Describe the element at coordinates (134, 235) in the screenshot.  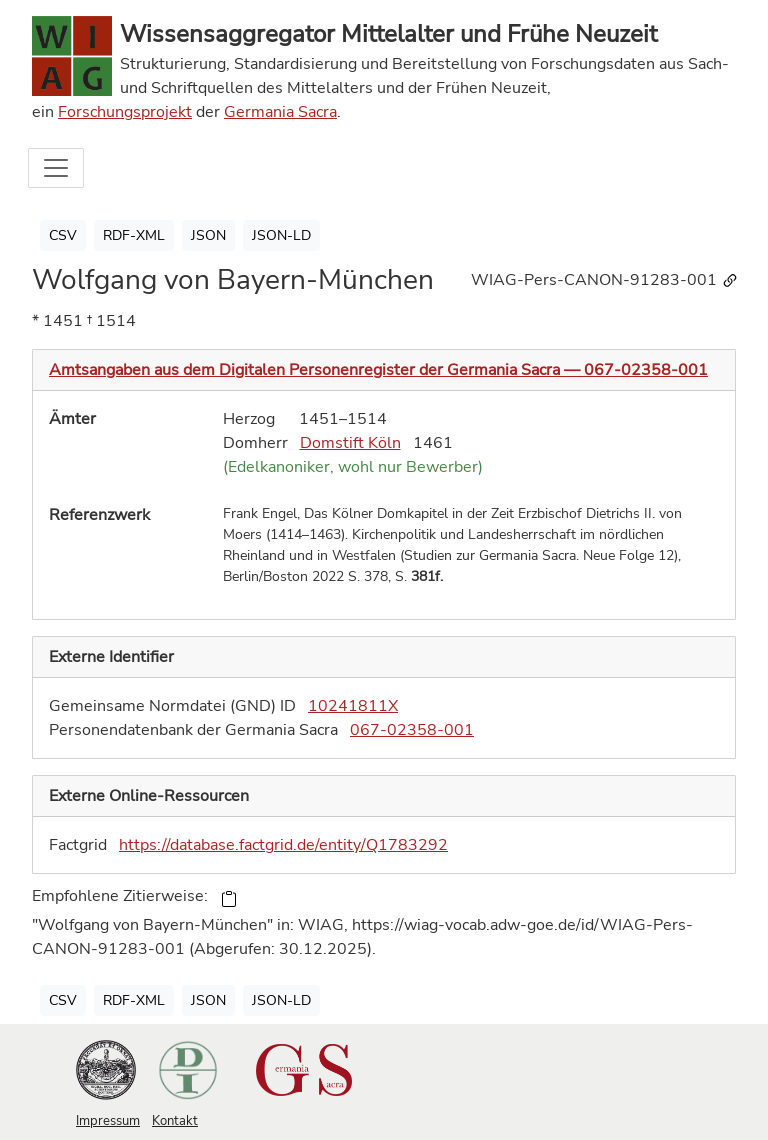
I see `RDF-XML` at that location.